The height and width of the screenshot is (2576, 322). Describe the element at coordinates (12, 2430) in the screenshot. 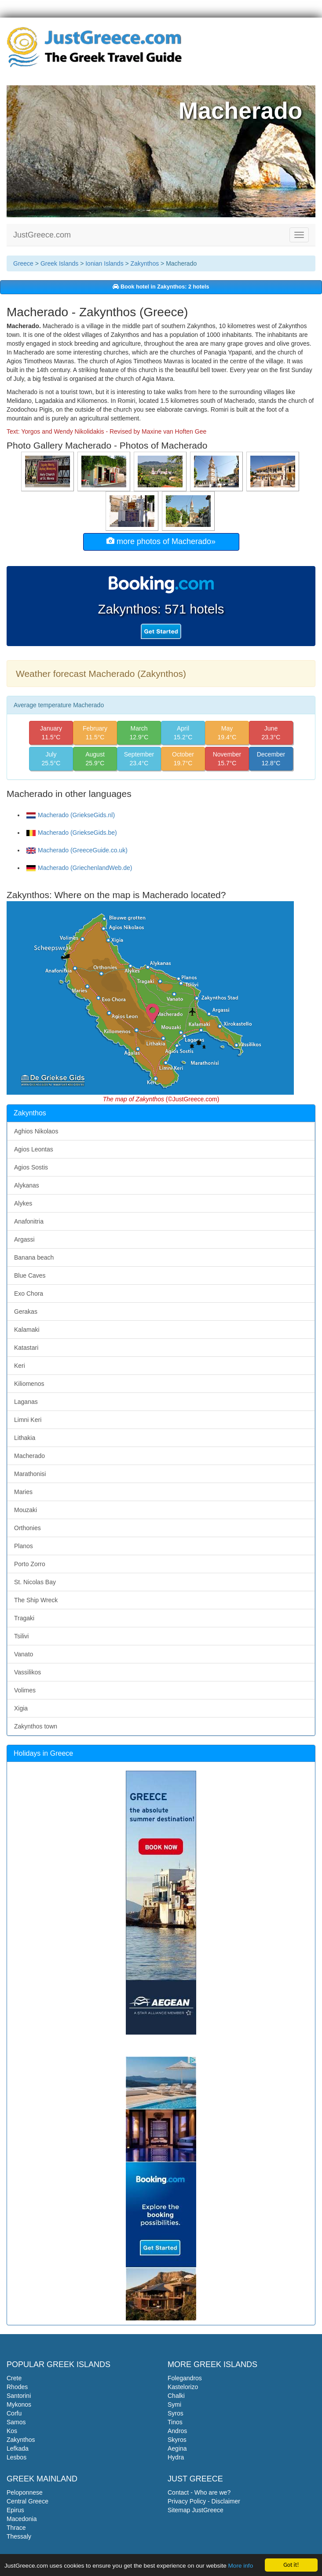

I see `Kos` at that location.